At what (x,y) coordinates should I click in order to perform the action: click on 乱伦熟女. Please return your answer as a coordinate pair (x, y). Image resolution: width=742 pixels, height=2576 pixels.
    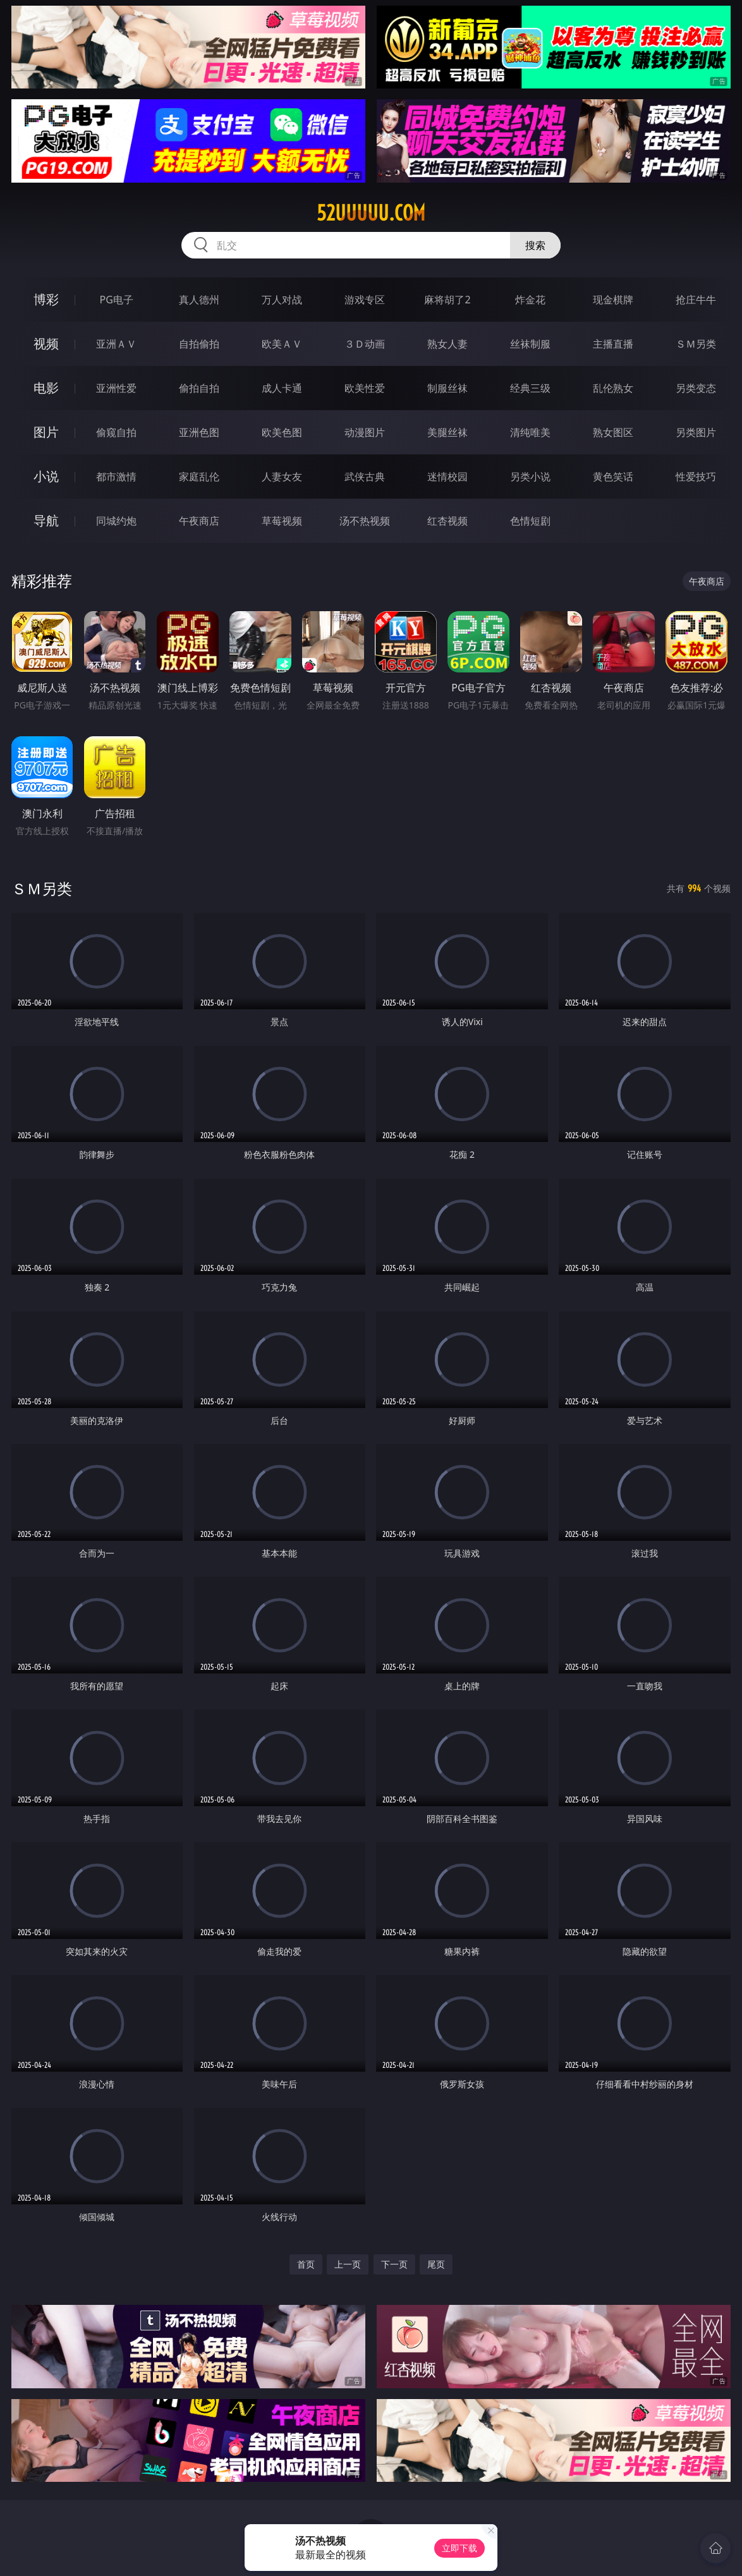
    Looking at the image, I should click on (613, 388).